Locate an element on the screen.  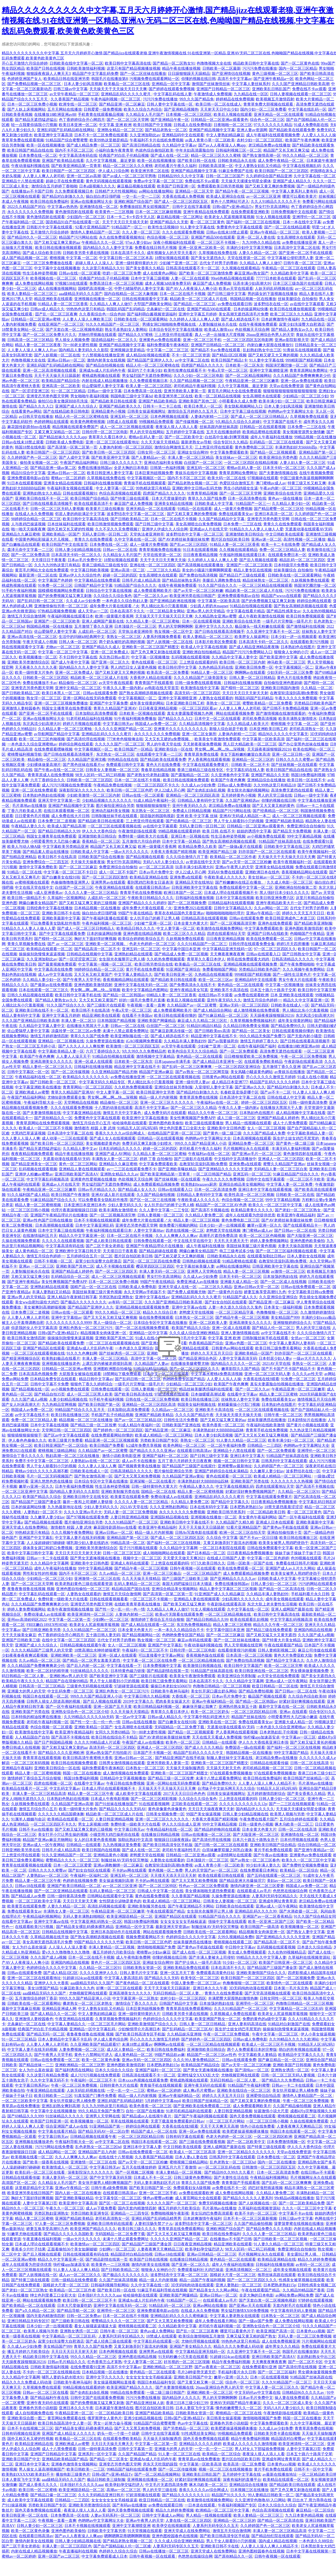
亚洲色图色欧美偷拍 is located at coordinates (166, 1123).